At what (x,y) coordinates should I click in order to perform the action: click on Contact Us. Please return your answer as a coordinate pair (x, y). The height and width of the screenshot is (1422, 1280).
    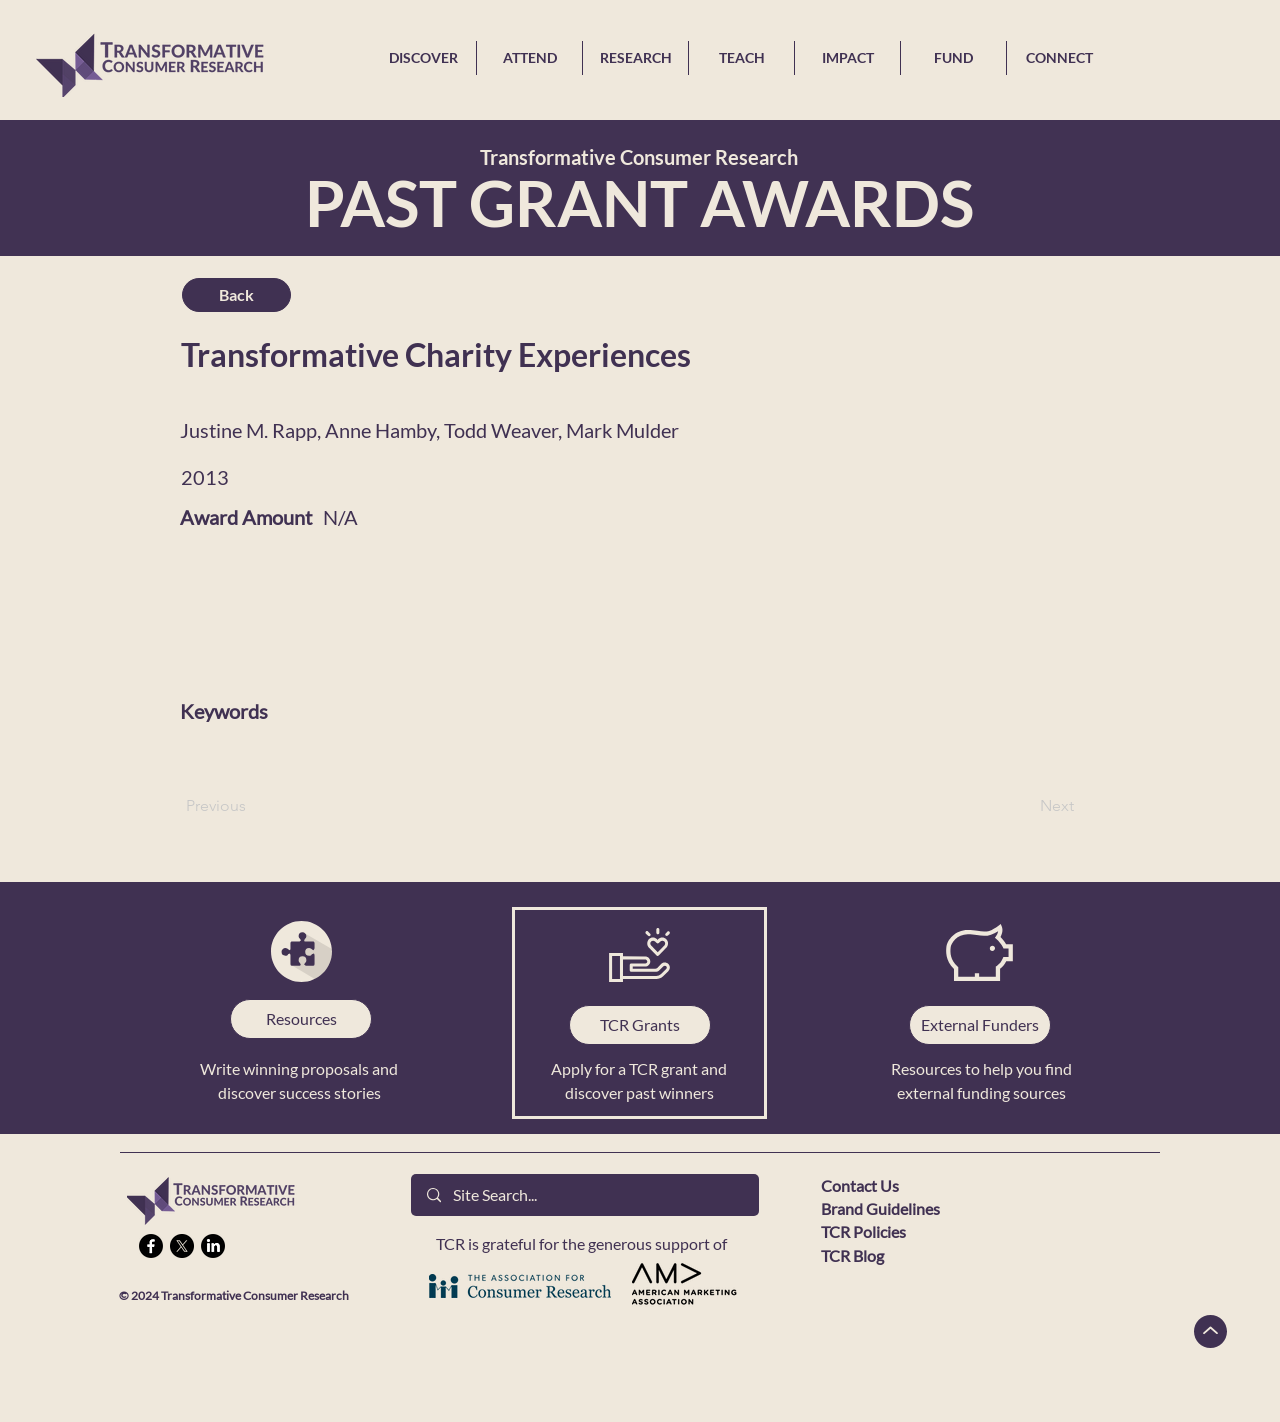
    Looking at the image, I should click on (860, 1185).